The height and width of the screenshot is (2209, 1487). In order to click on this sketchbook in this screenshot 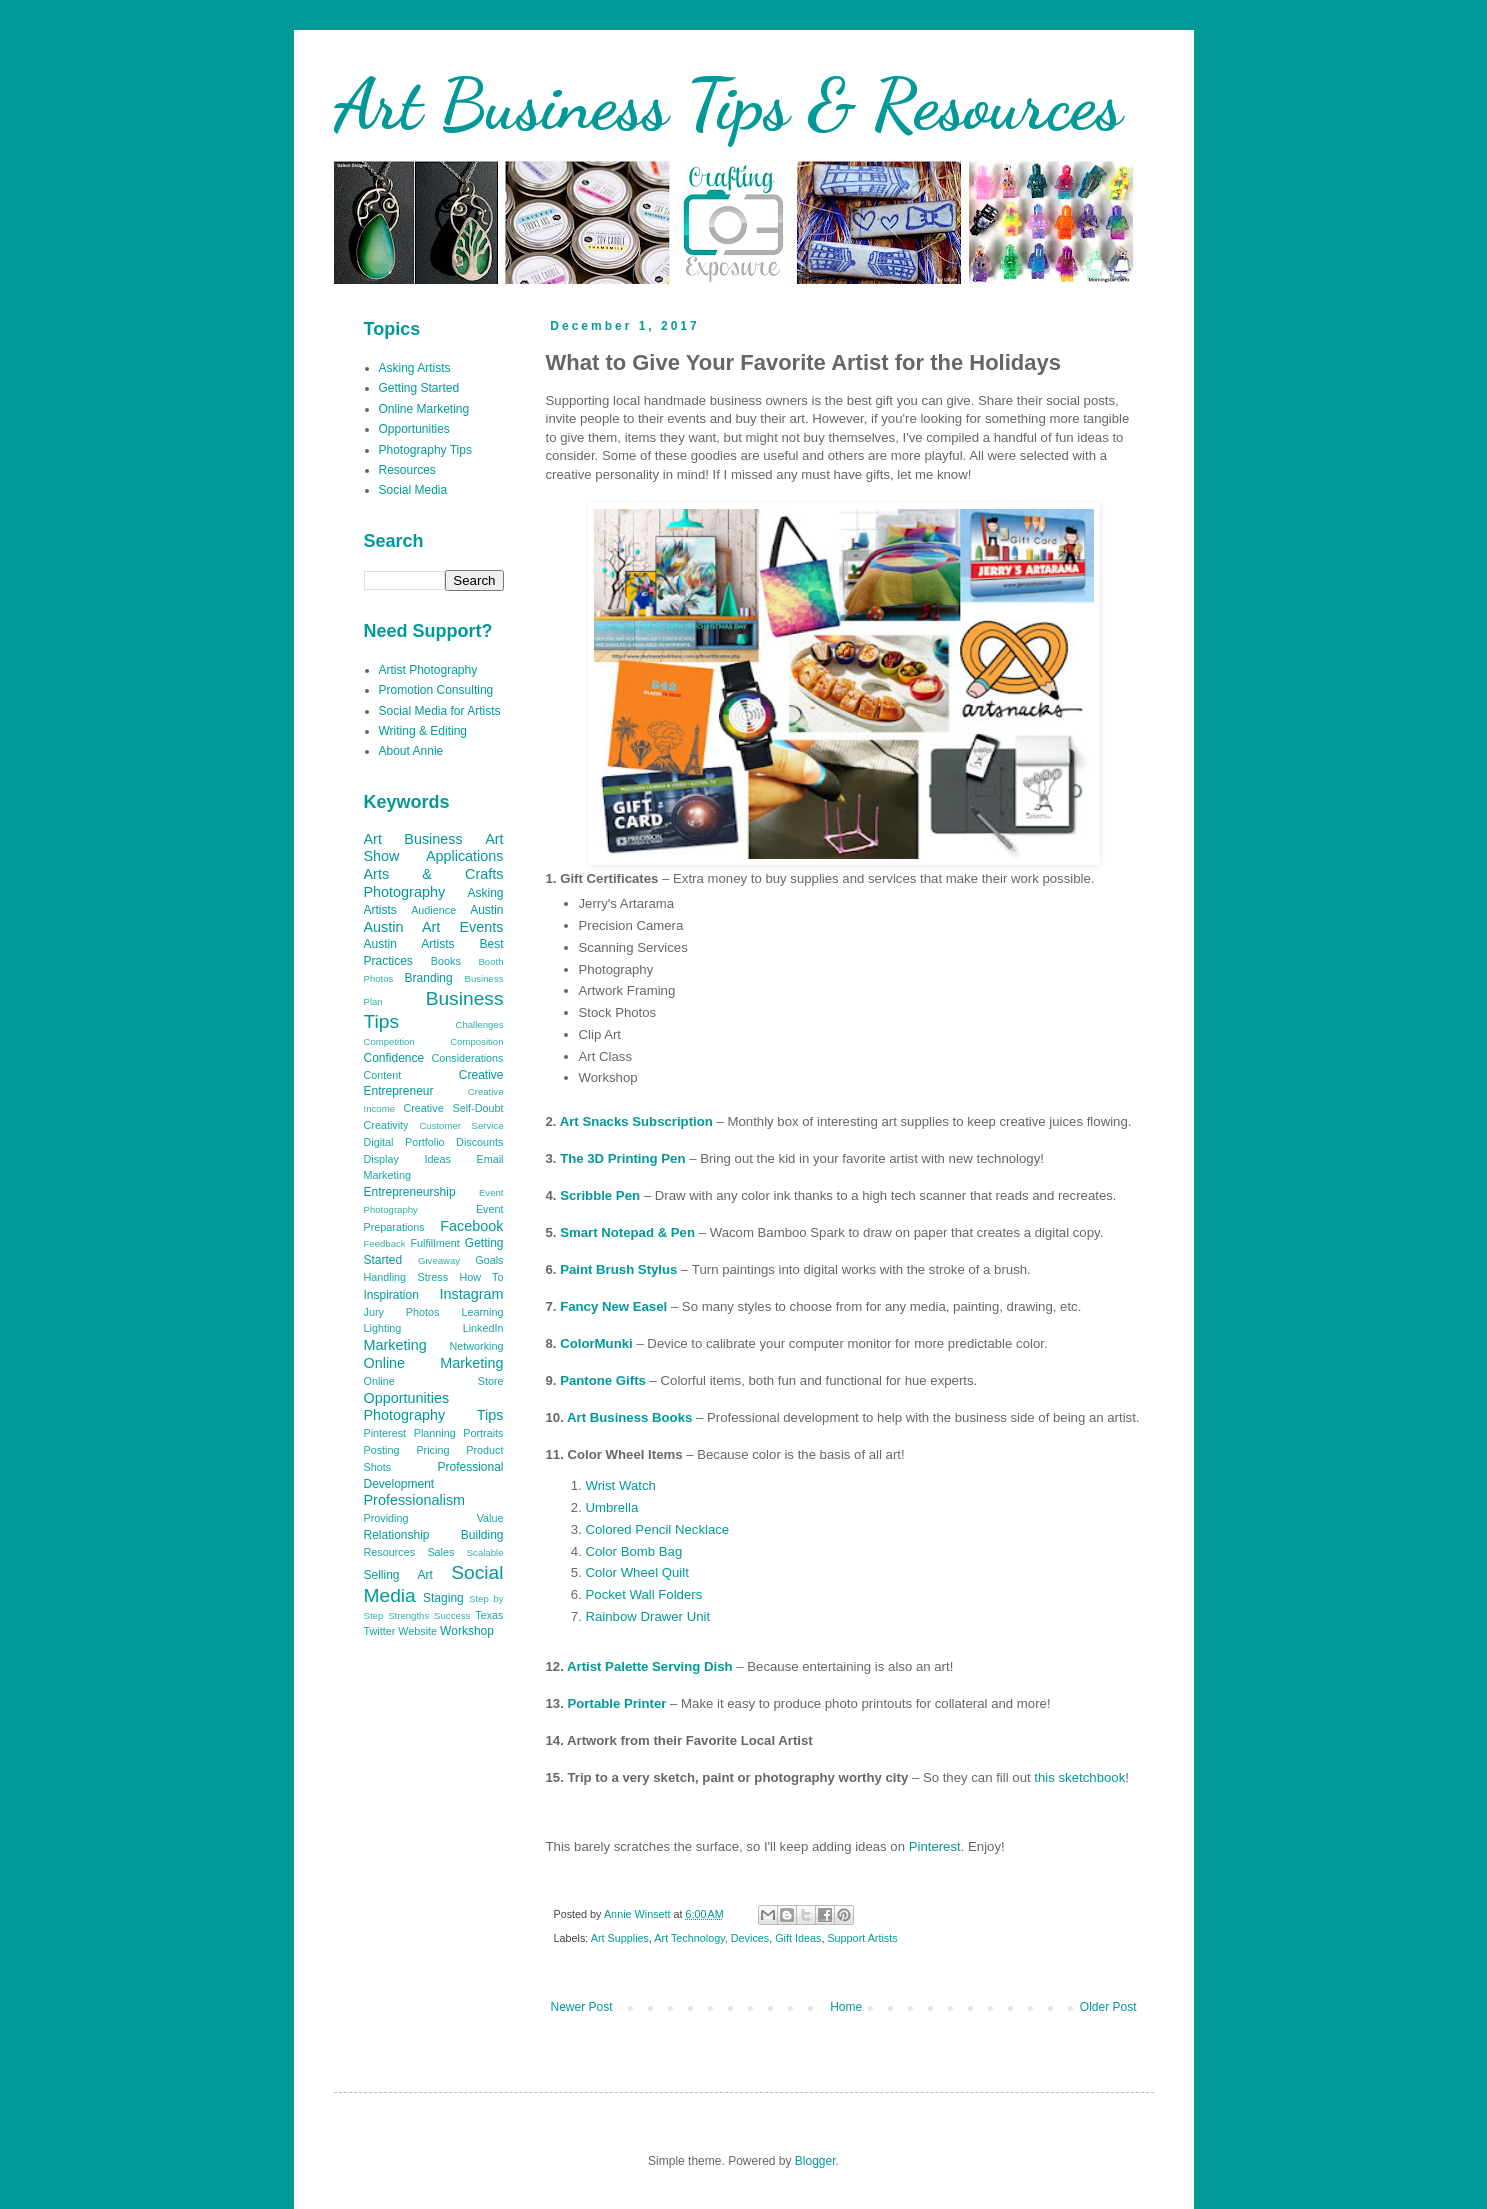, I will do `click(1079, 1777)`.